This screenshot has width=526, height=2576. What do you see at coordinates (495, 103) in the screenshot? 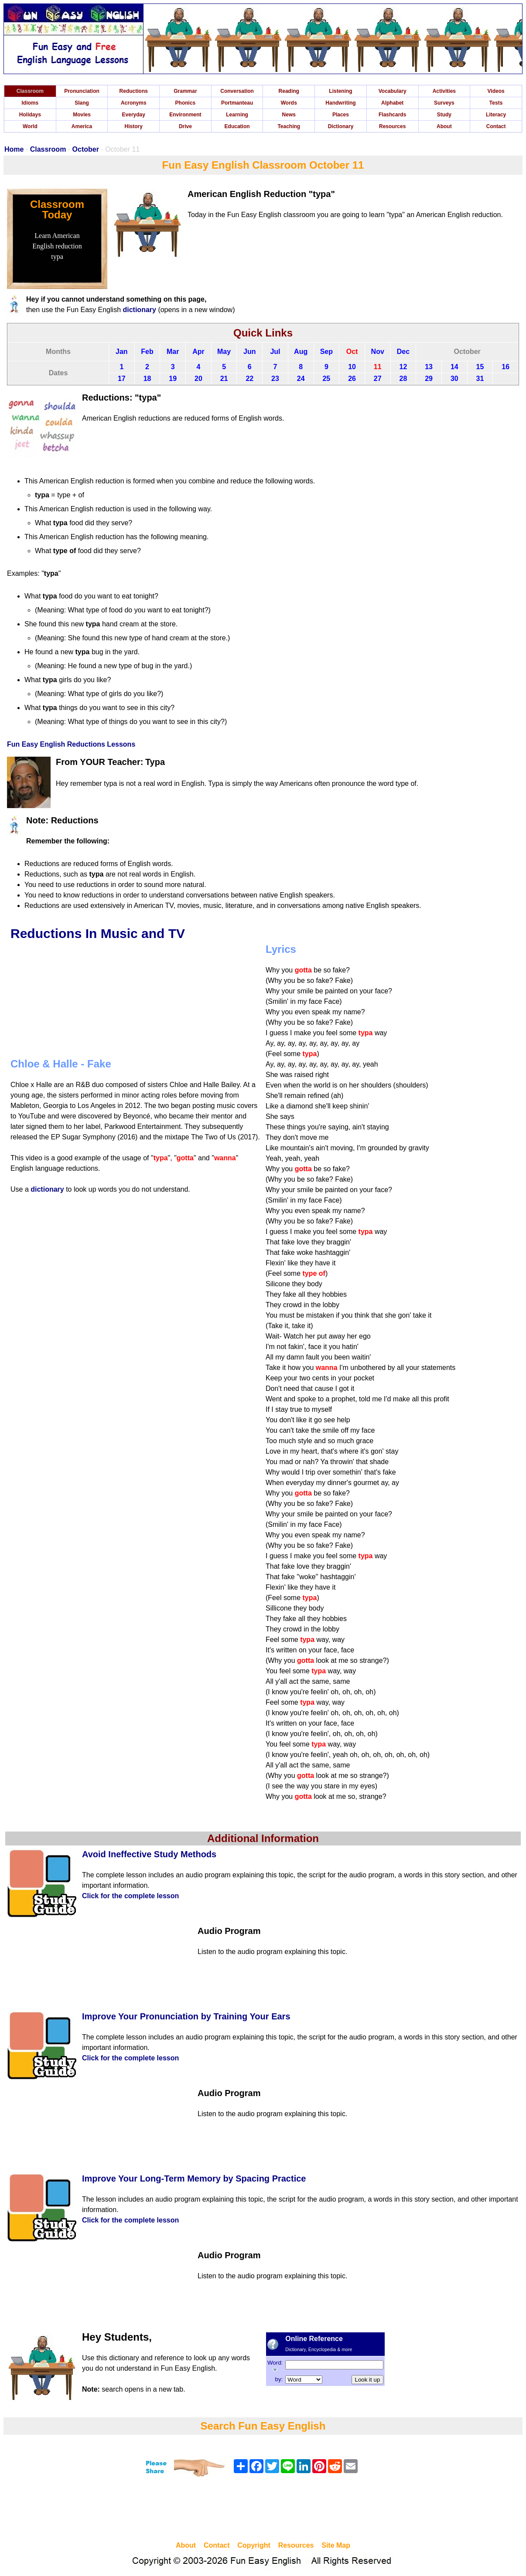
I see `Tests` at bounding box center [495, 103].